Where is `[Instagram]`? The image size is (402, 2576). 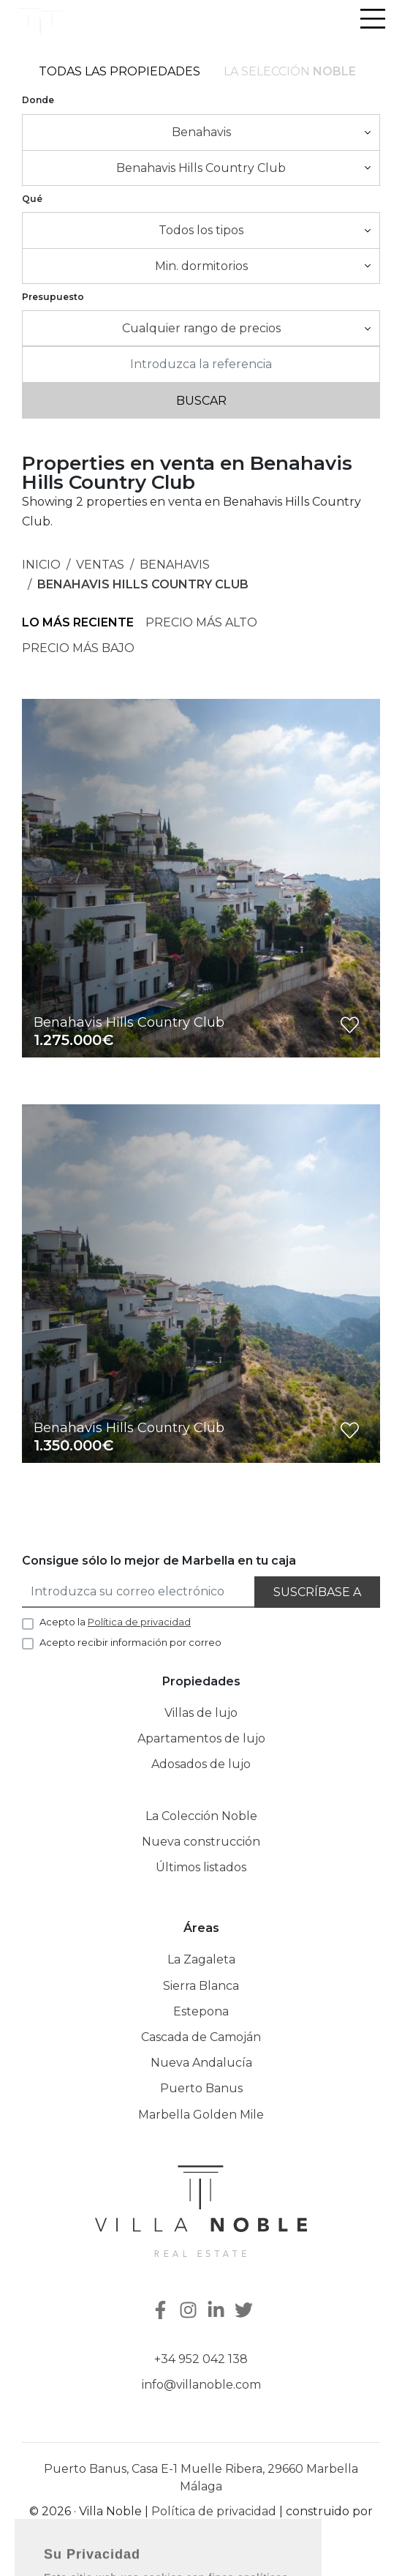
[Instagram] is located at coordinates (190, 2311).